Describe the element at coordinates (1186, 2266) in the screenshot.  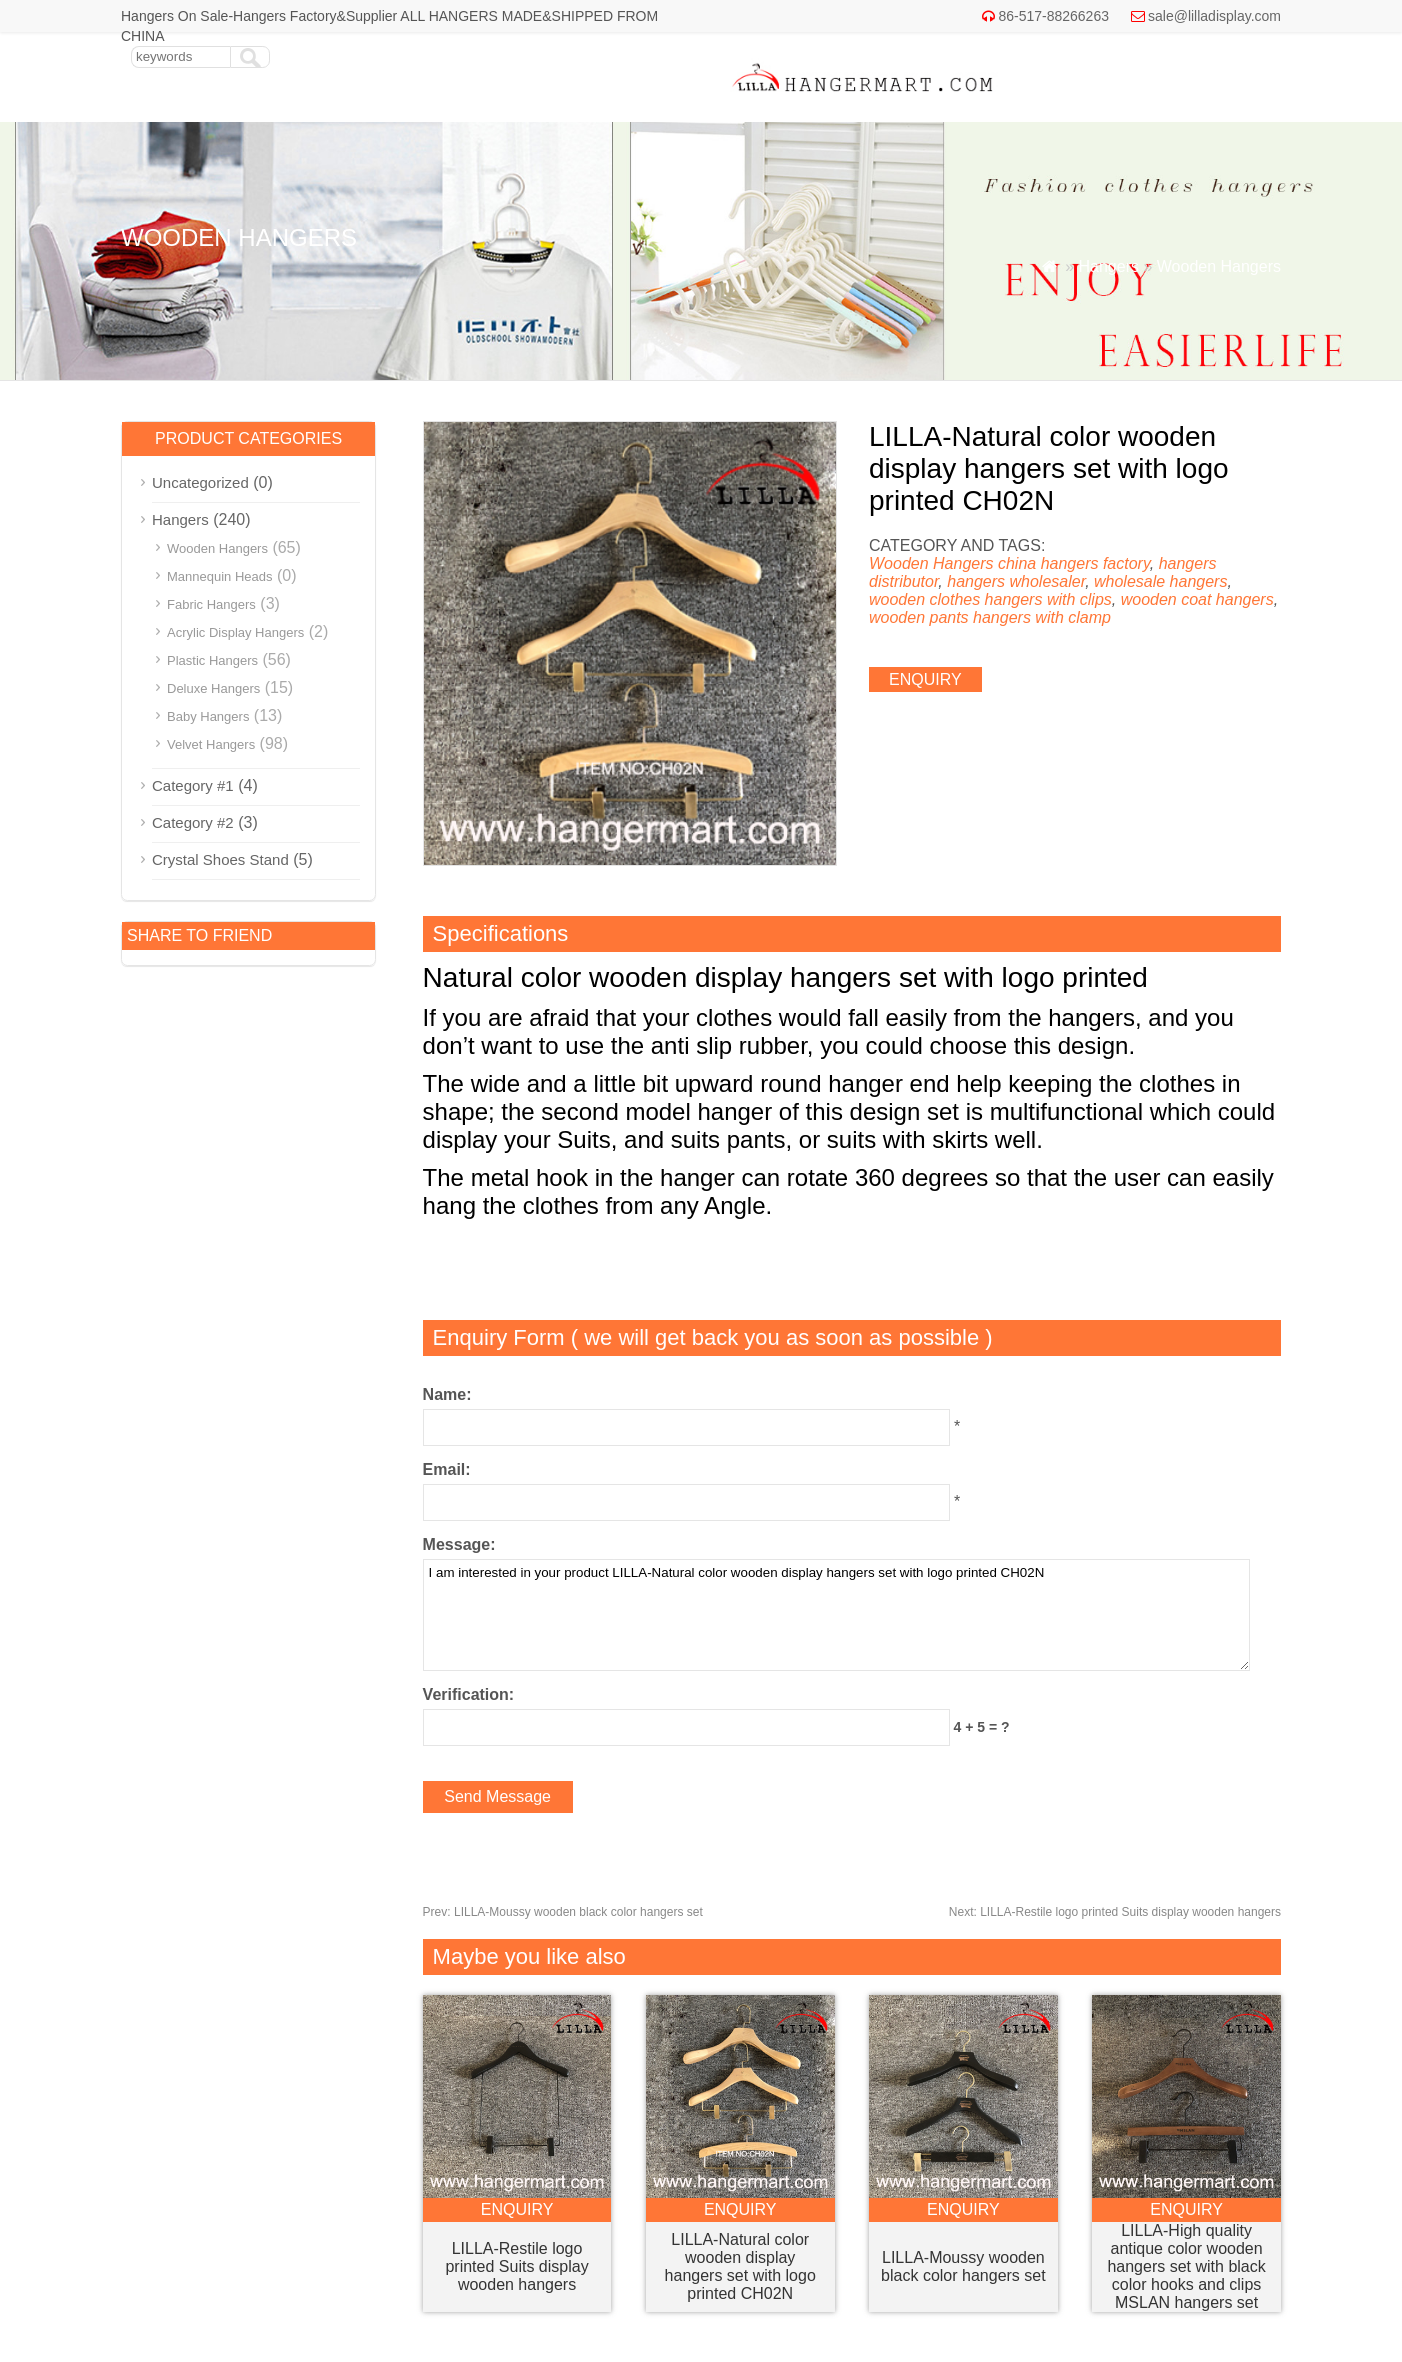
I see `LILLA-High quality antique color wooden hangers set with black color hooks and clips MSLAN hangers set` at that location.